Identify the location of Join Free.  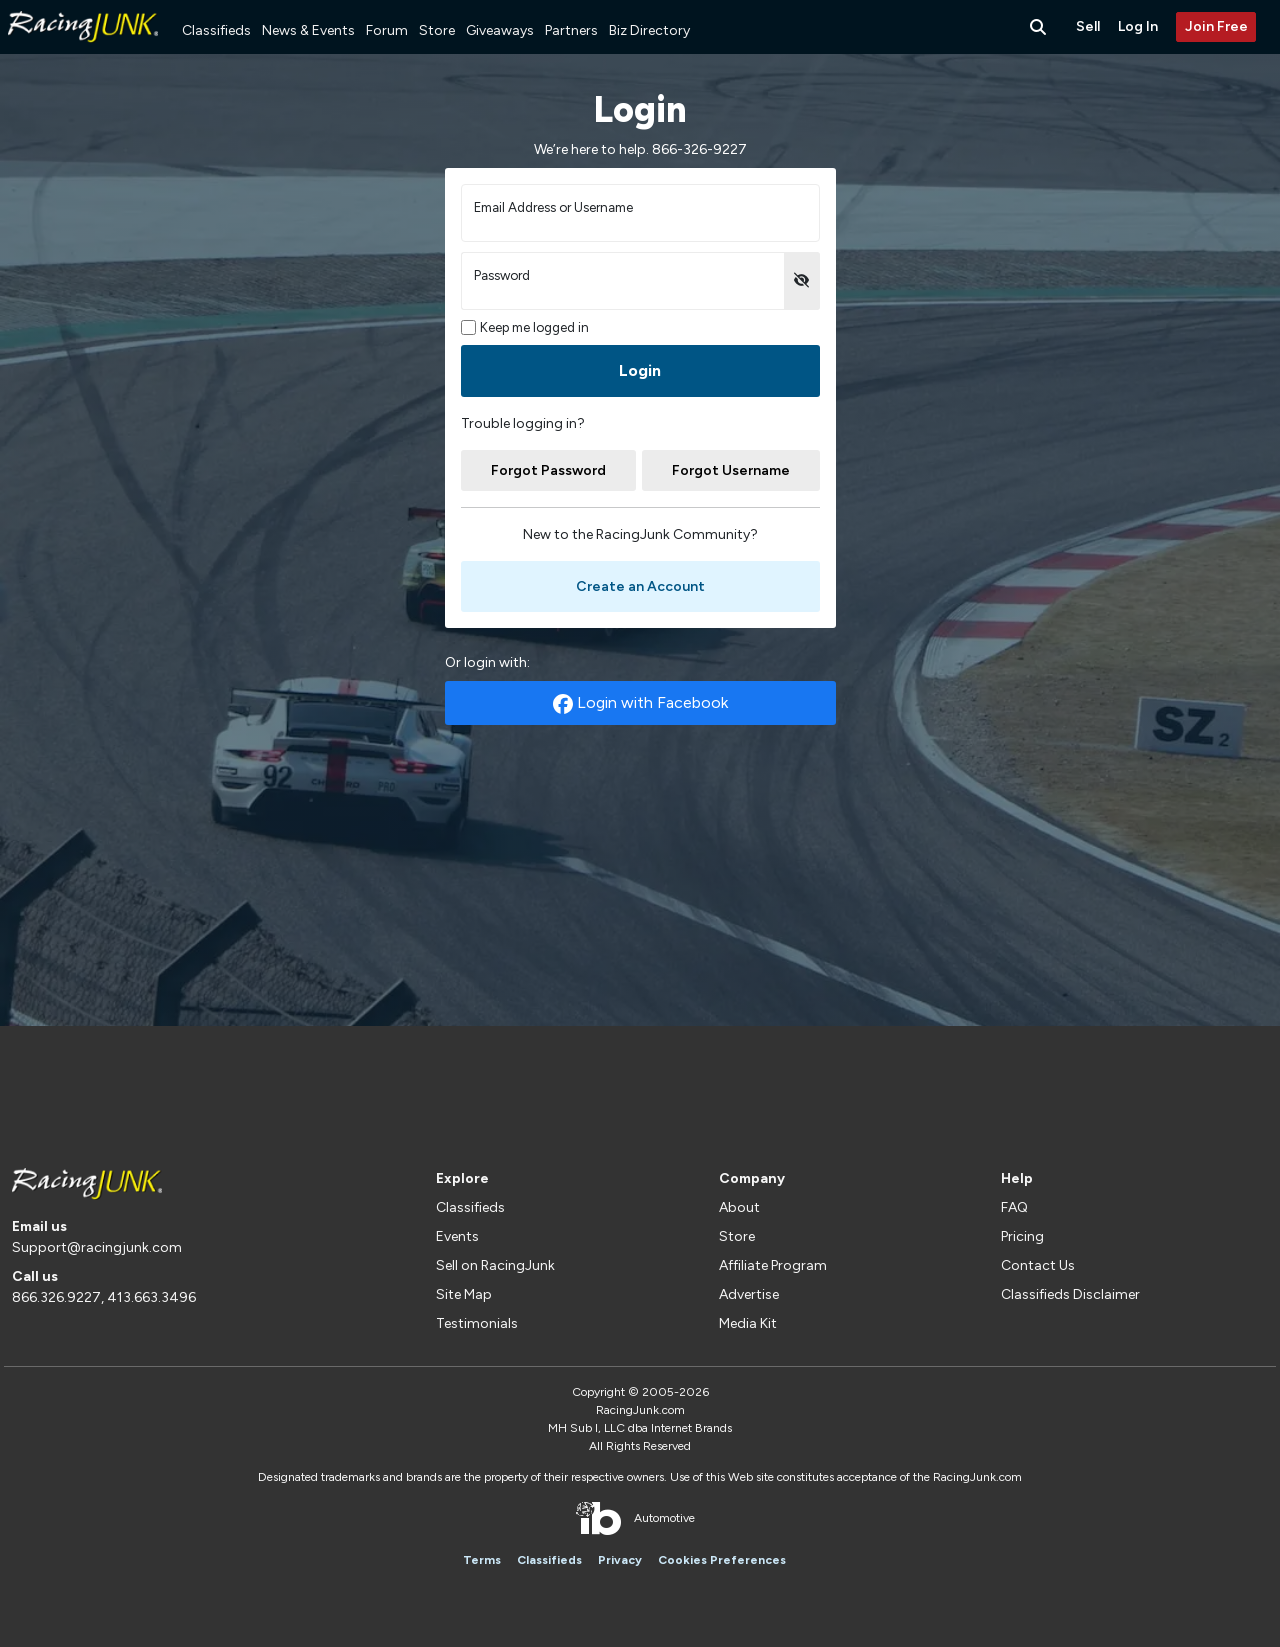
(1216, 26).